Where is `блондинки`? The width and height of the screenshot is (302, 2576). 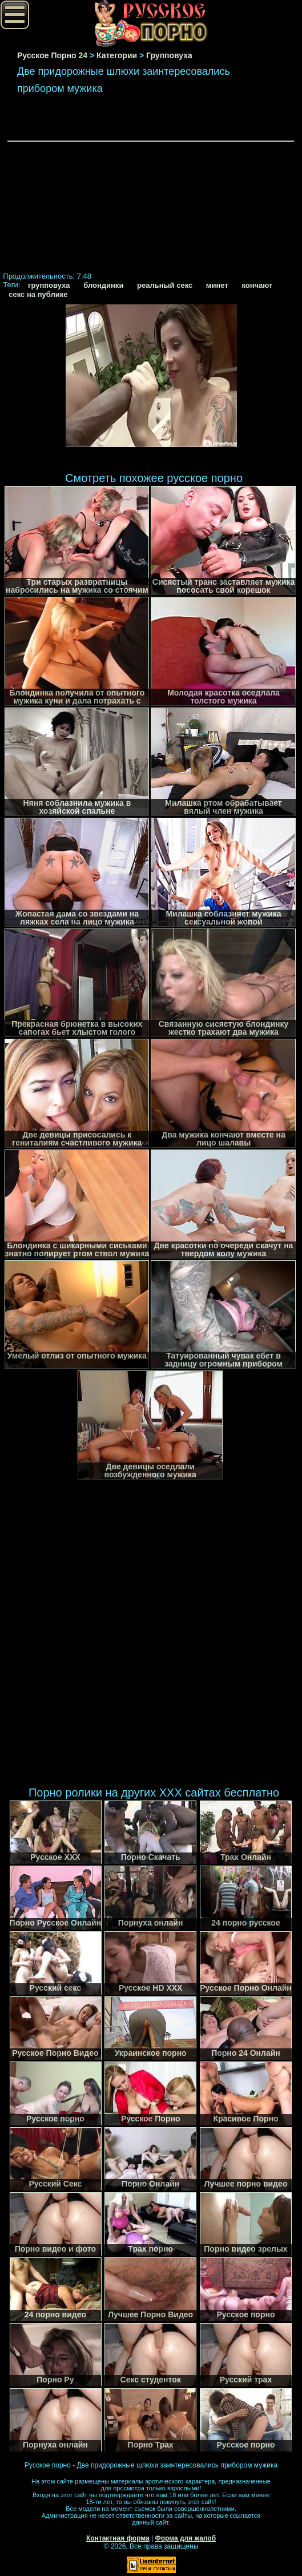 блондинки is located at coordinates (103, 285).